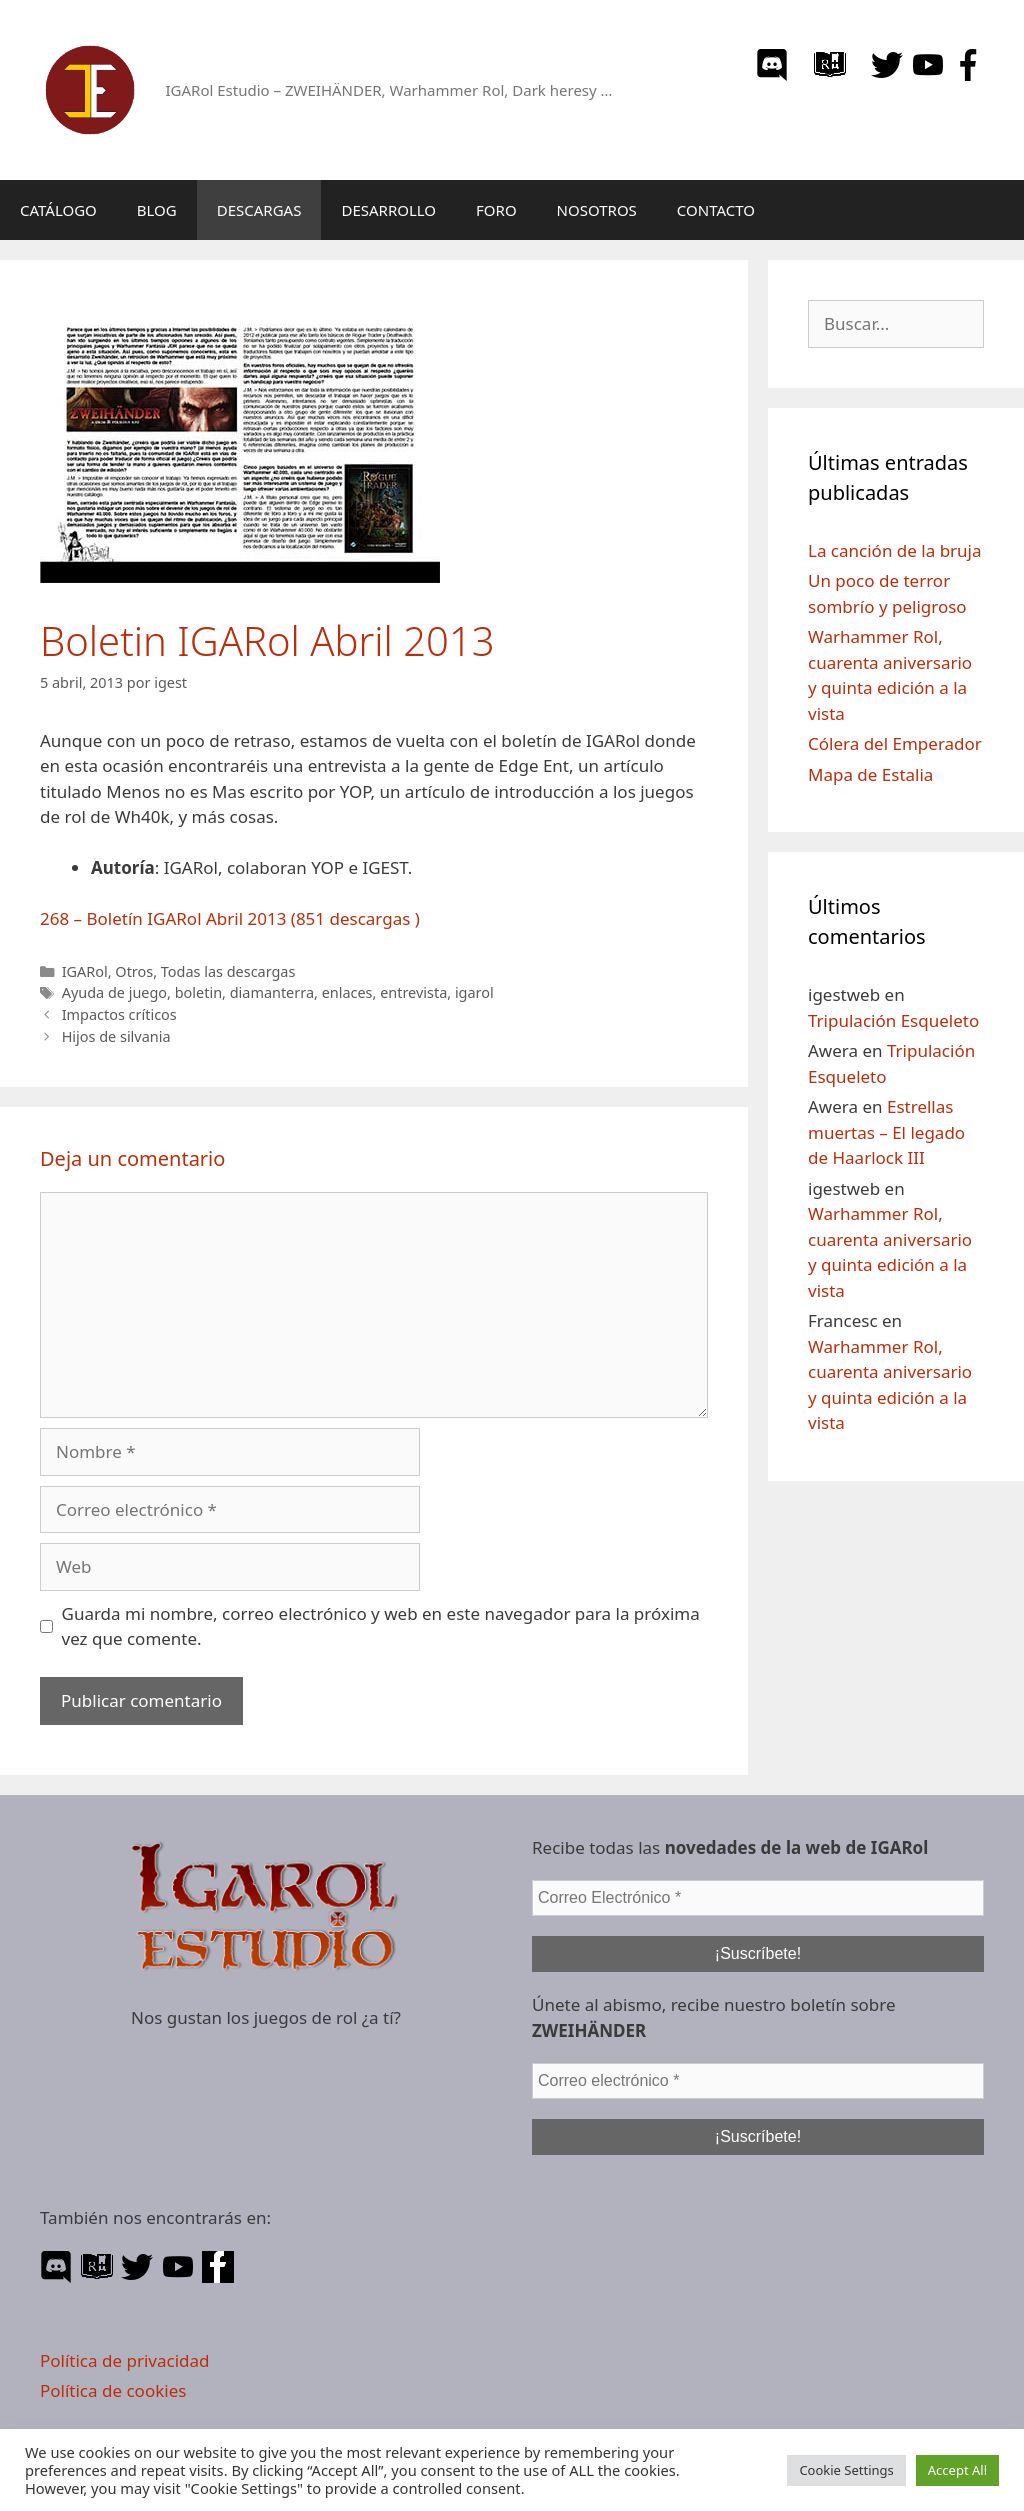 This screenshot has width=1024, height=2511. Describe the element at coordinates (496, 210) in the screenshot. I see `FORO` at that location.